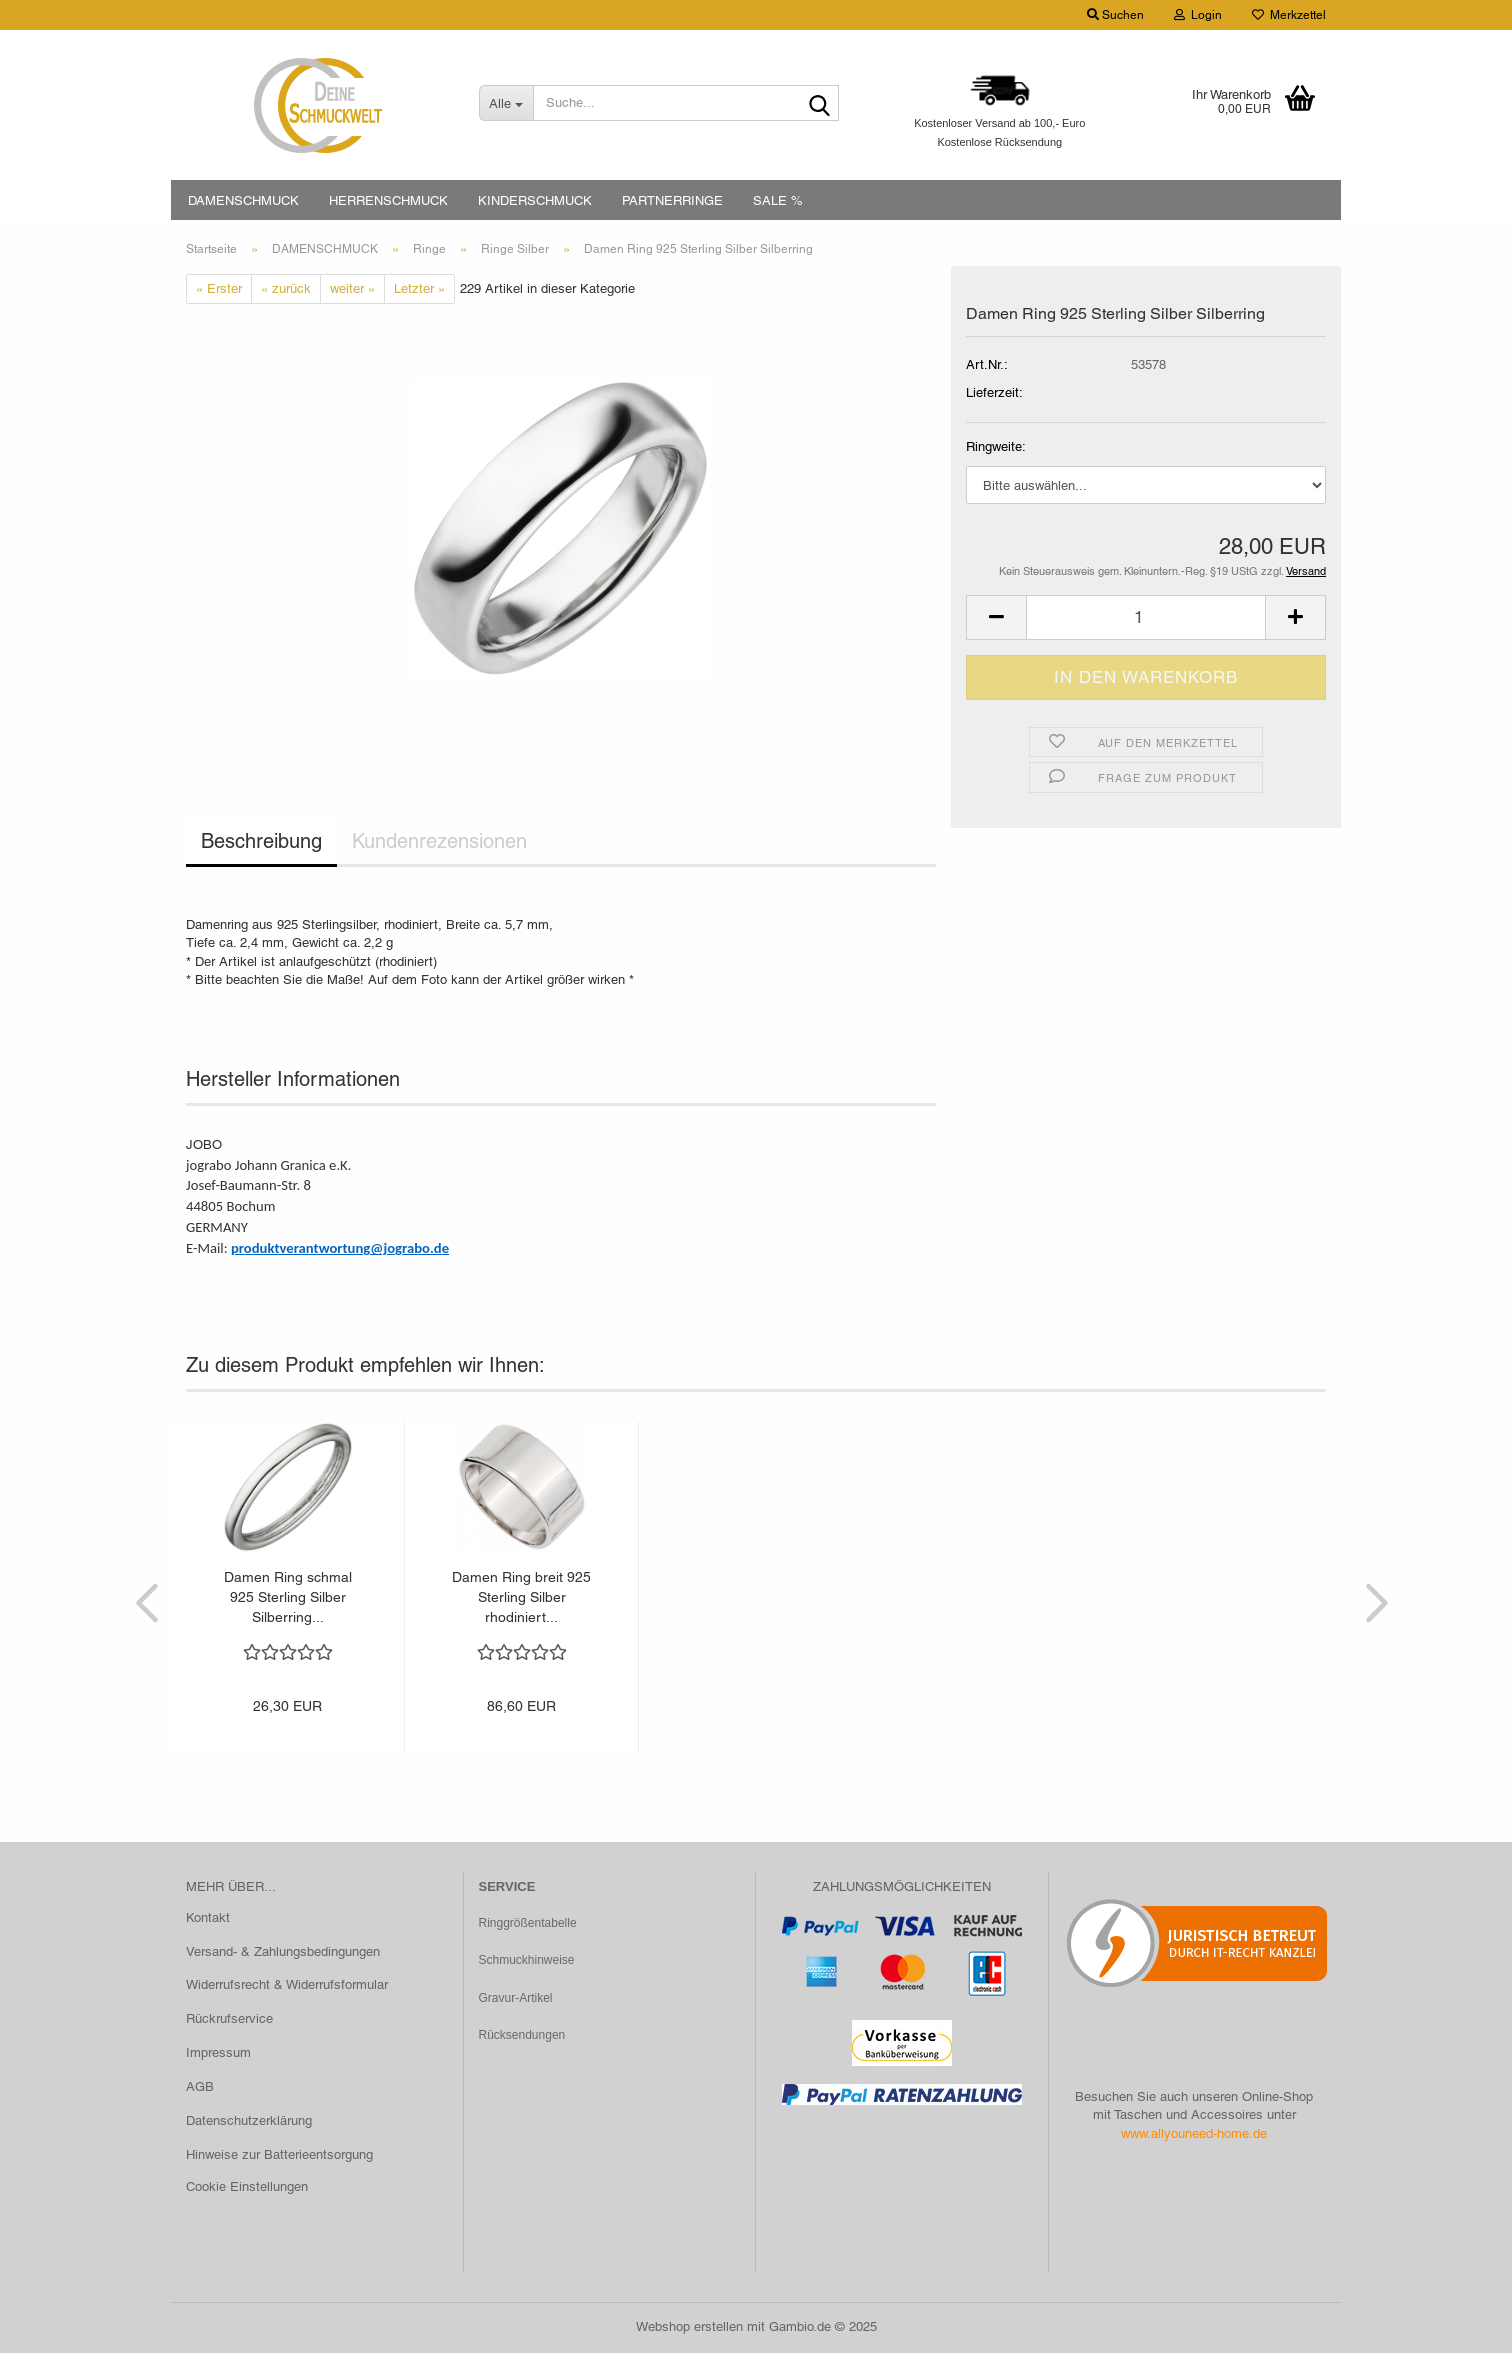 This screenshot has width=1512, height=2353. What do you see at coordinates (340, 1248) in the screenshot?
I see `produktverantwortung@jograbo.de` at bounding box center [340, 1248].